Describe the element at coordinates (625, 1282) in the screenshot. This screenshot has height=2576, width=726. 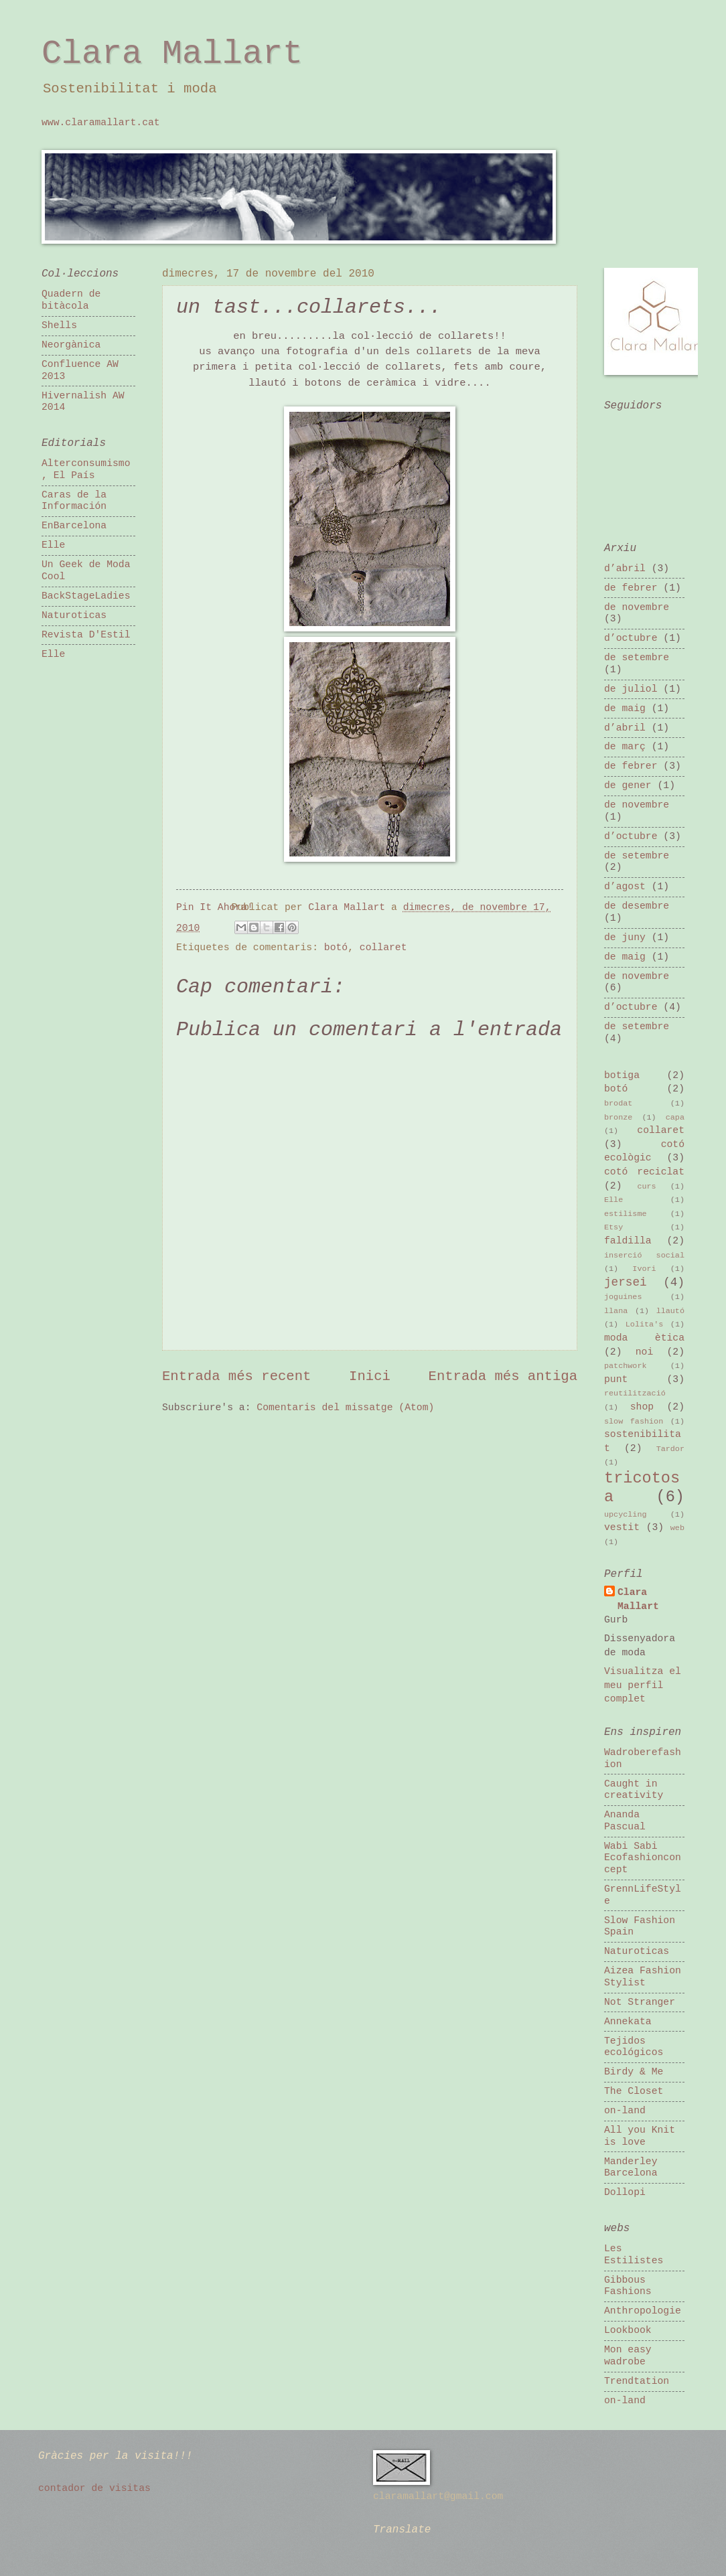
I see `jersei` at that location.